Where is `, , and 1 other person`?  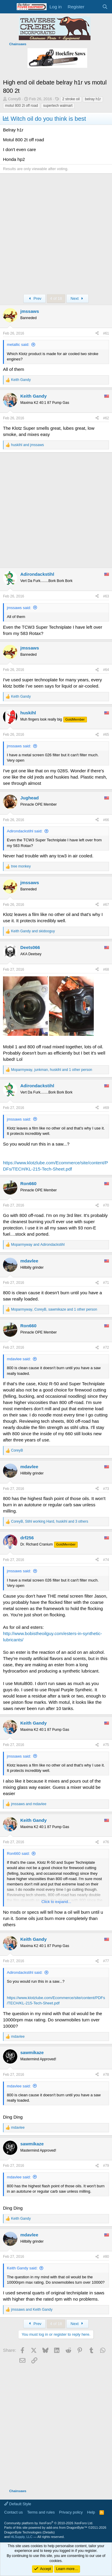
, , and 1 other person is located at coordinates (51, 1070).